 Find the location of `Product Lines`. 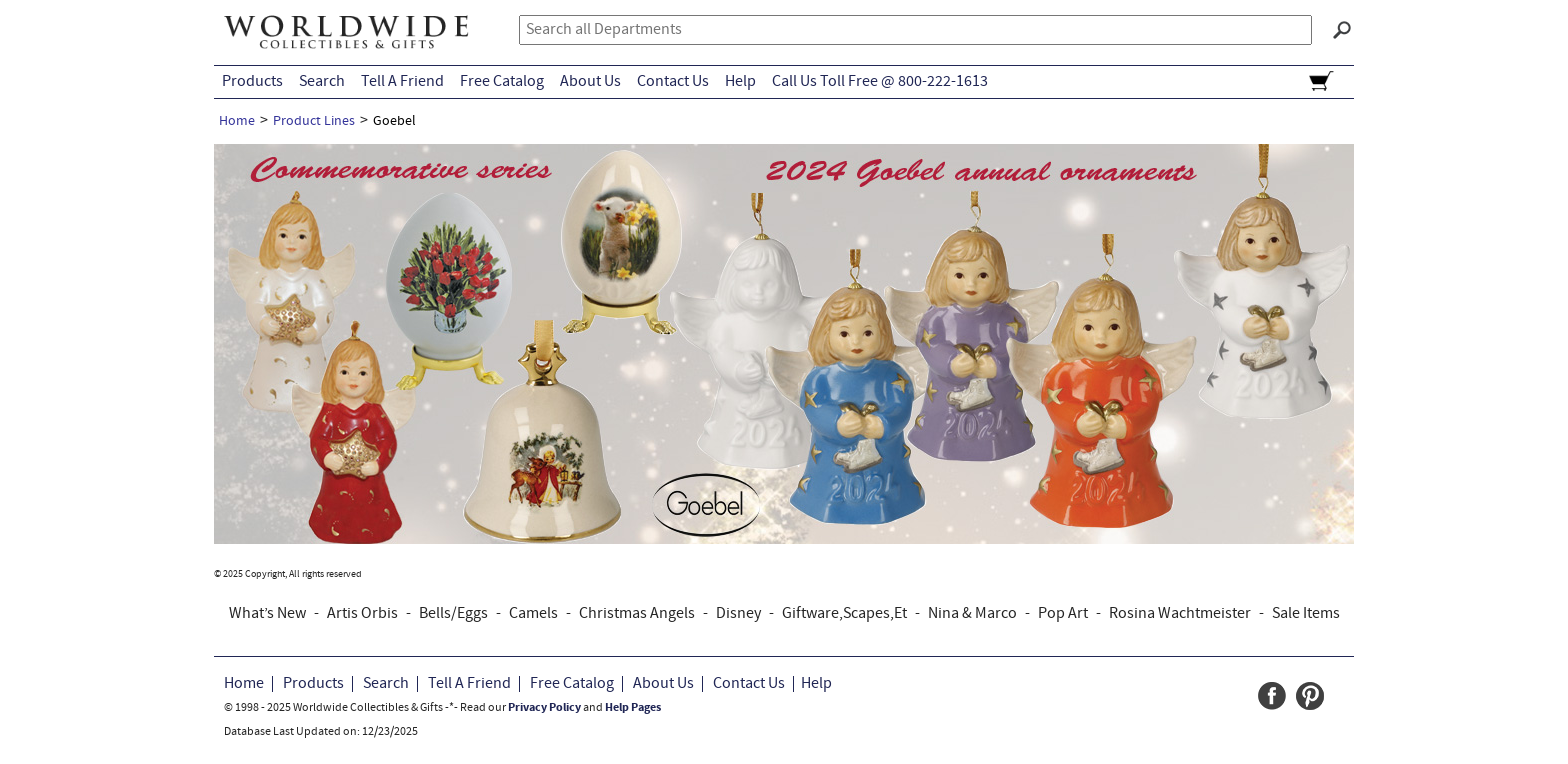

Product Lines is located at coordinates (314, 121).